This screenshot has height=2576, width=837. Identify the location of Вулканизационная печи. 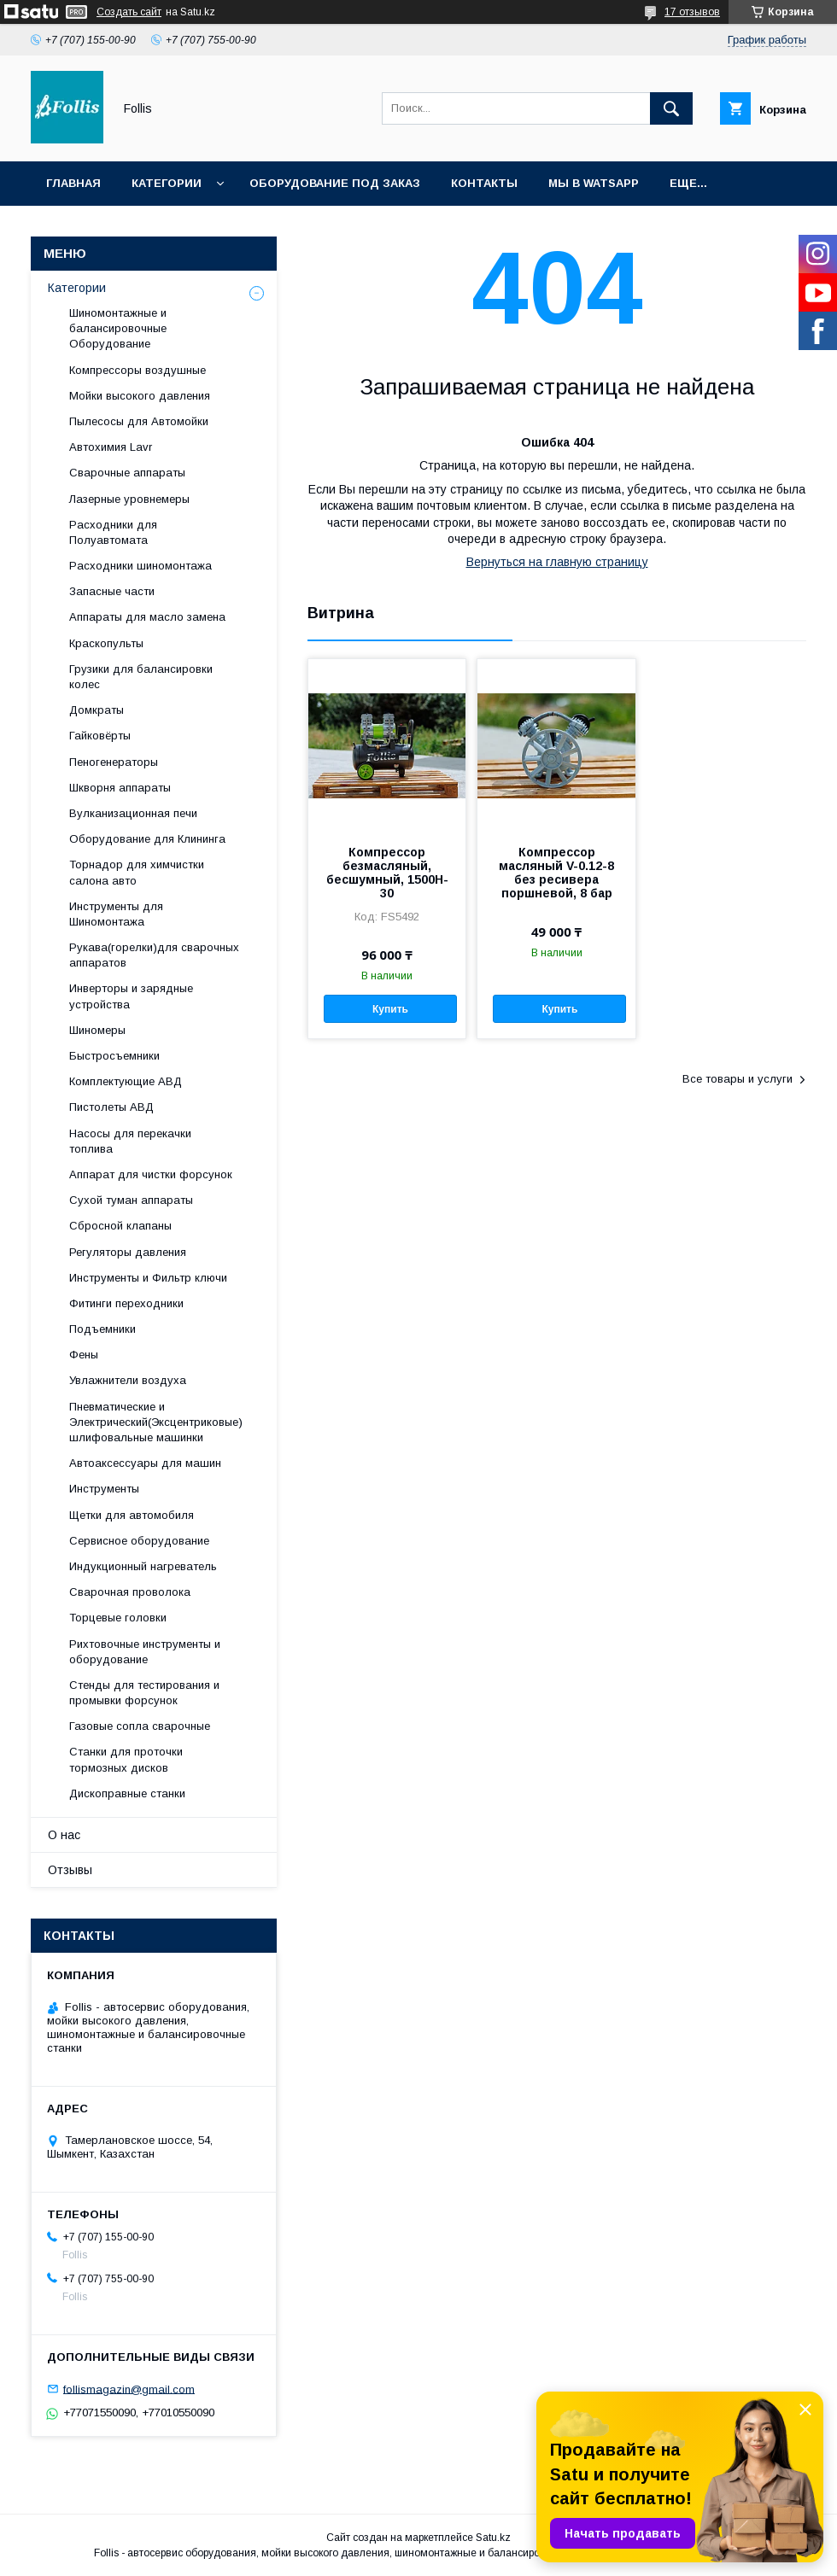
(133, 813).